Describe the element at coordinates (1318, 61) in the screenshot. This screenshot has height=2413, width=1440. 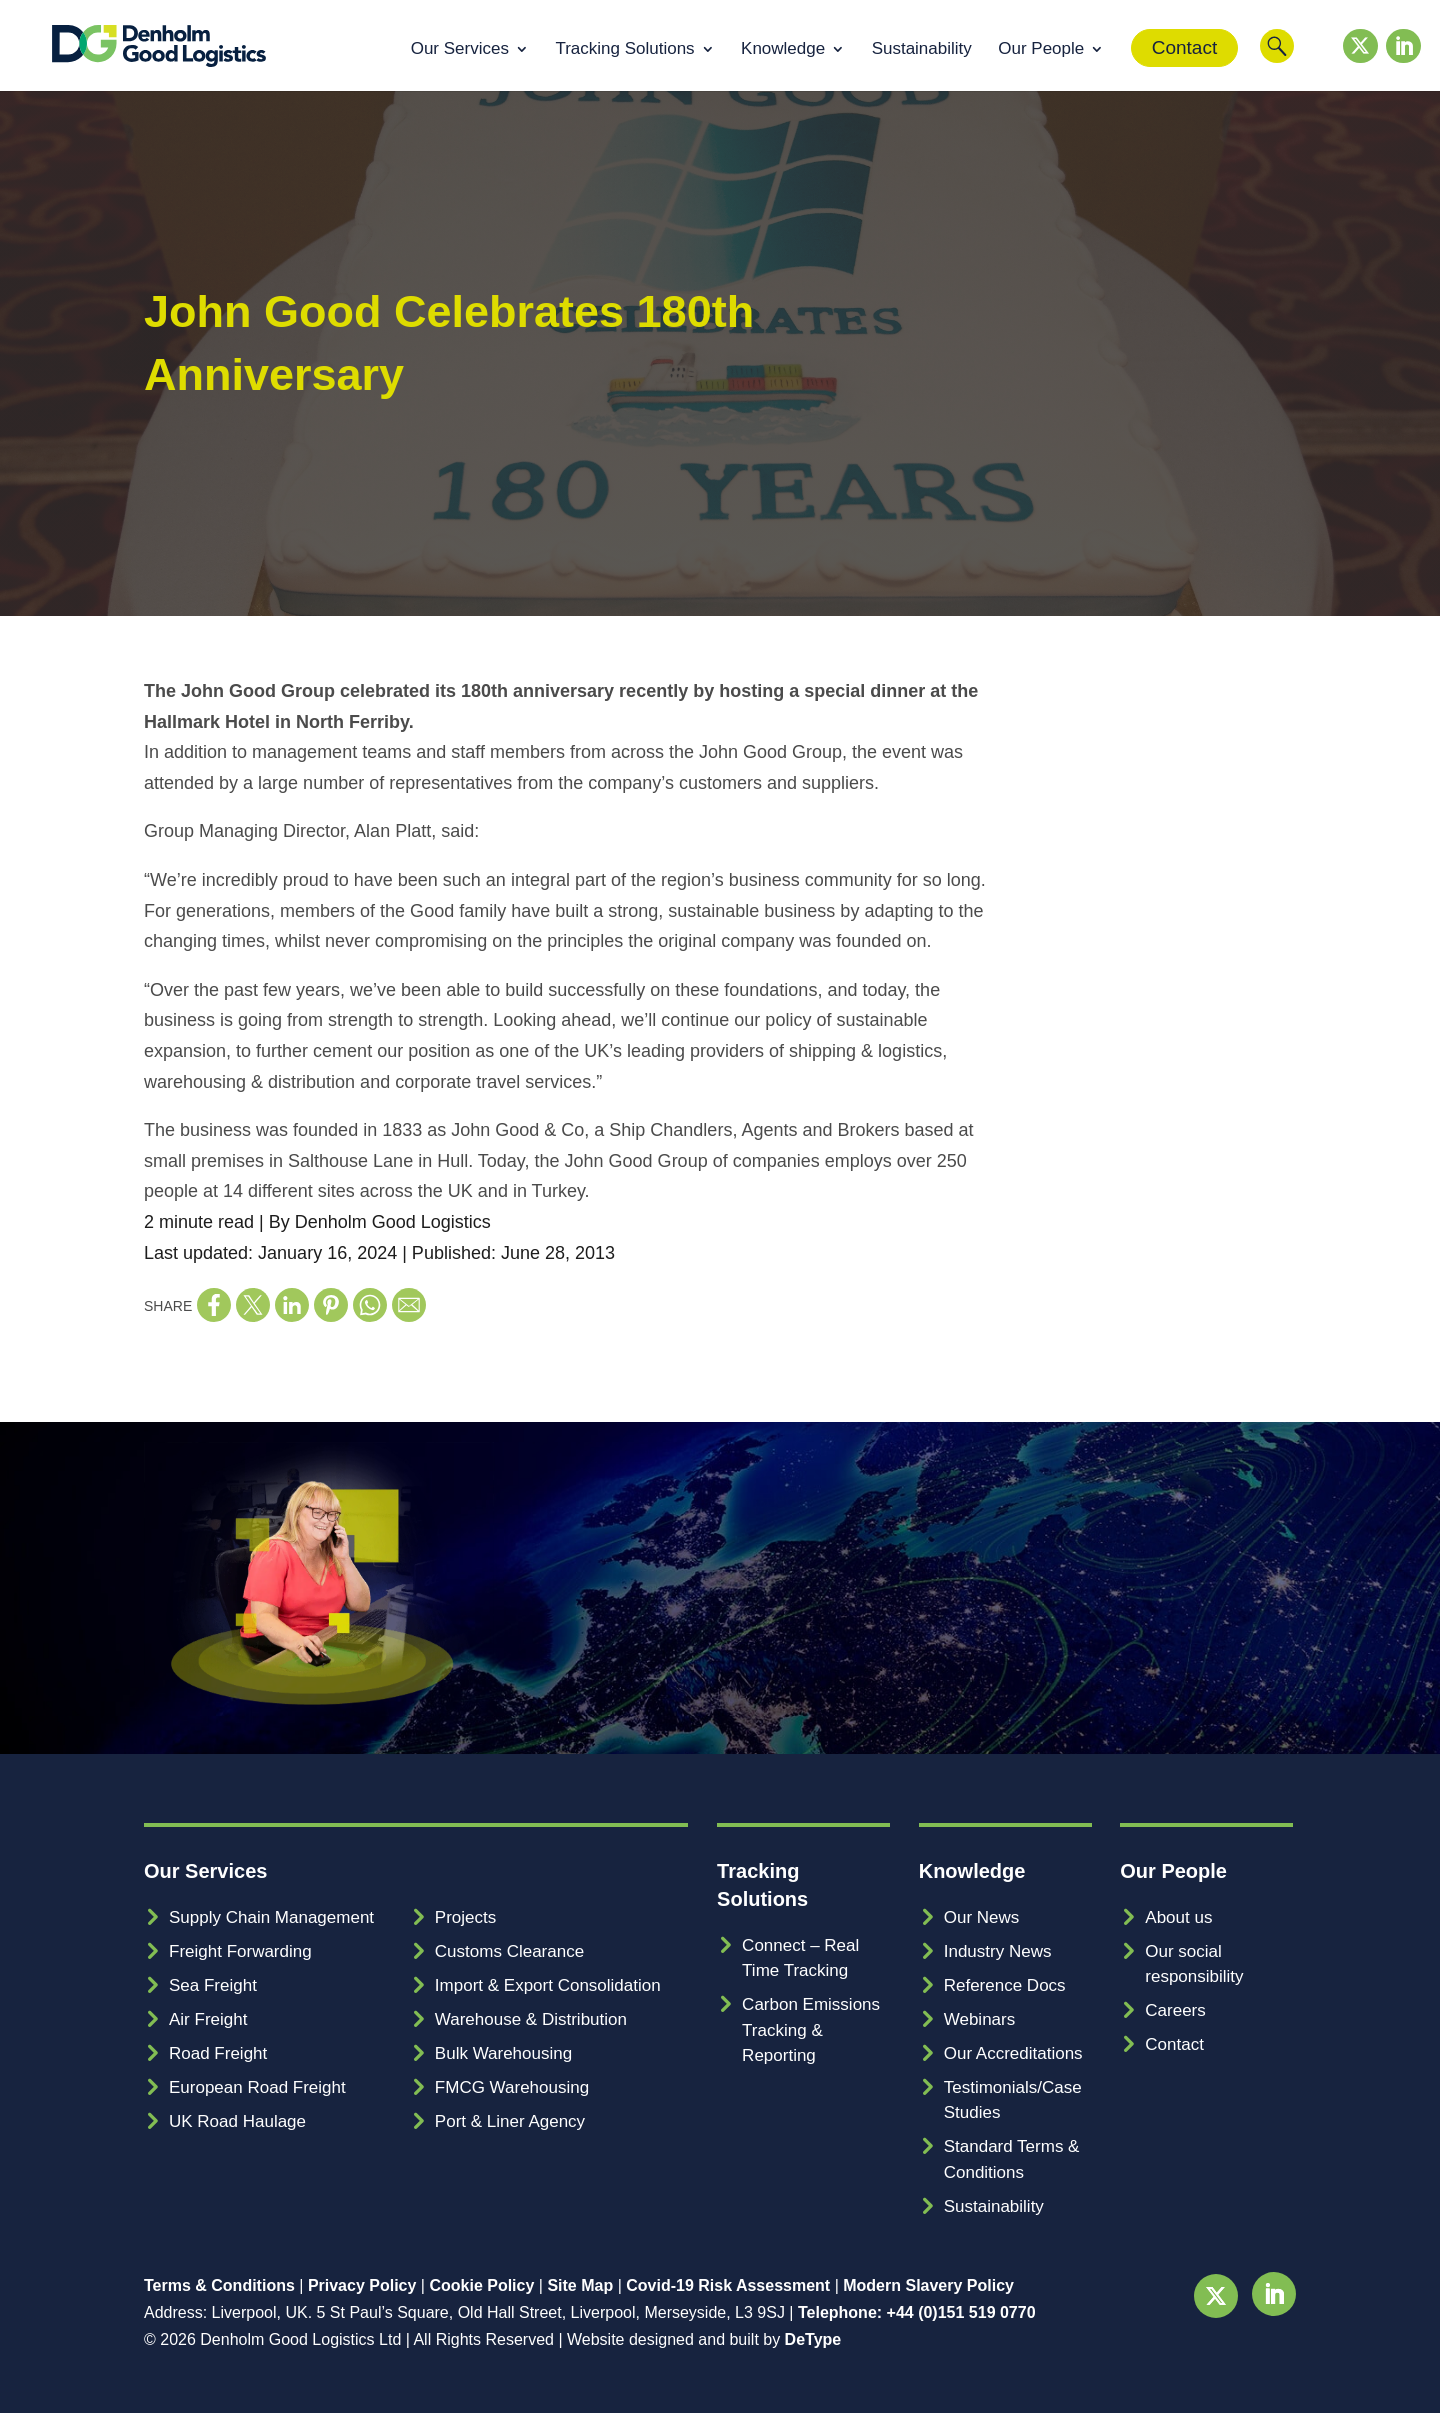
I see `Customer Login` at that location.